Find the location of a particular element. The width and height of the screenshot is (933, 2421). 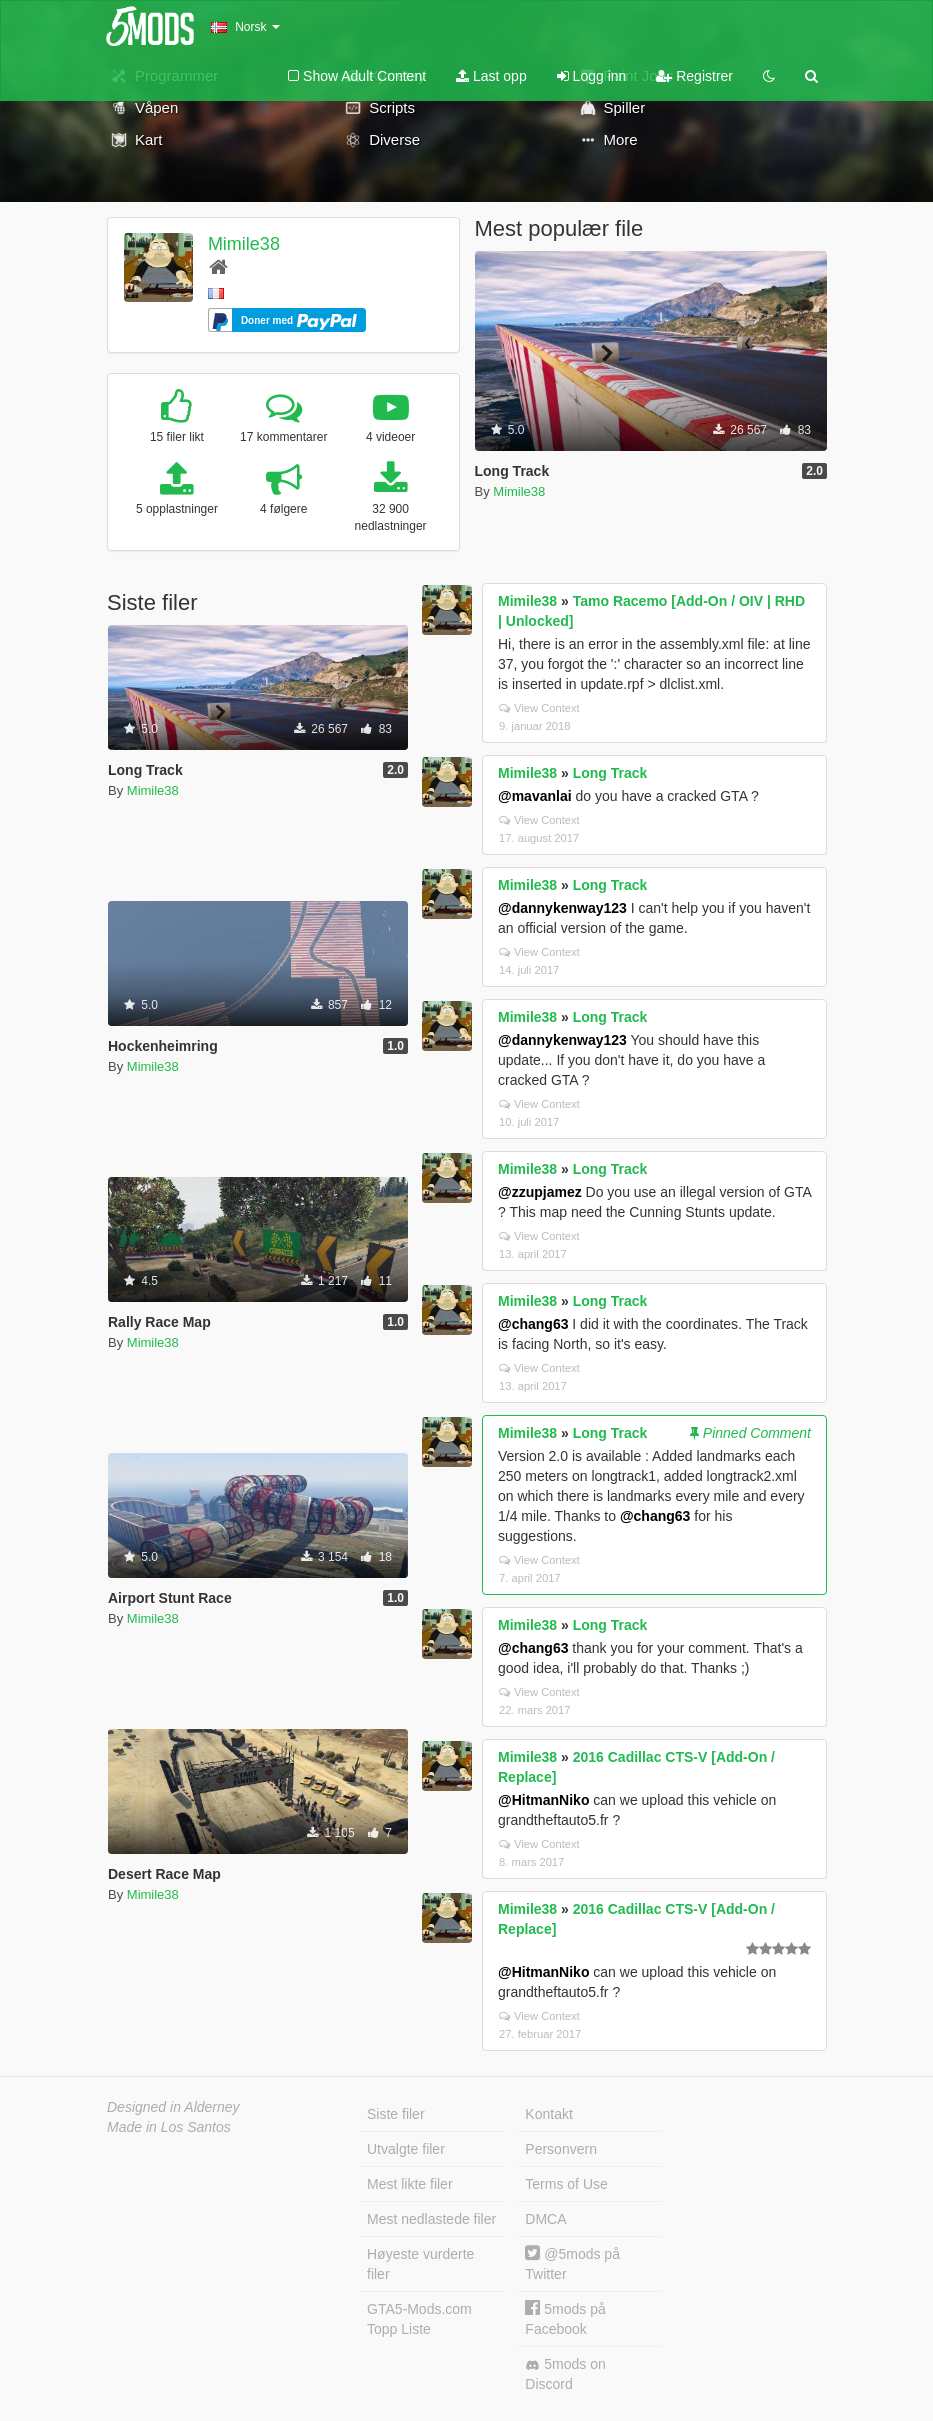

Terms of Use is located at coordinates (566, 2184).